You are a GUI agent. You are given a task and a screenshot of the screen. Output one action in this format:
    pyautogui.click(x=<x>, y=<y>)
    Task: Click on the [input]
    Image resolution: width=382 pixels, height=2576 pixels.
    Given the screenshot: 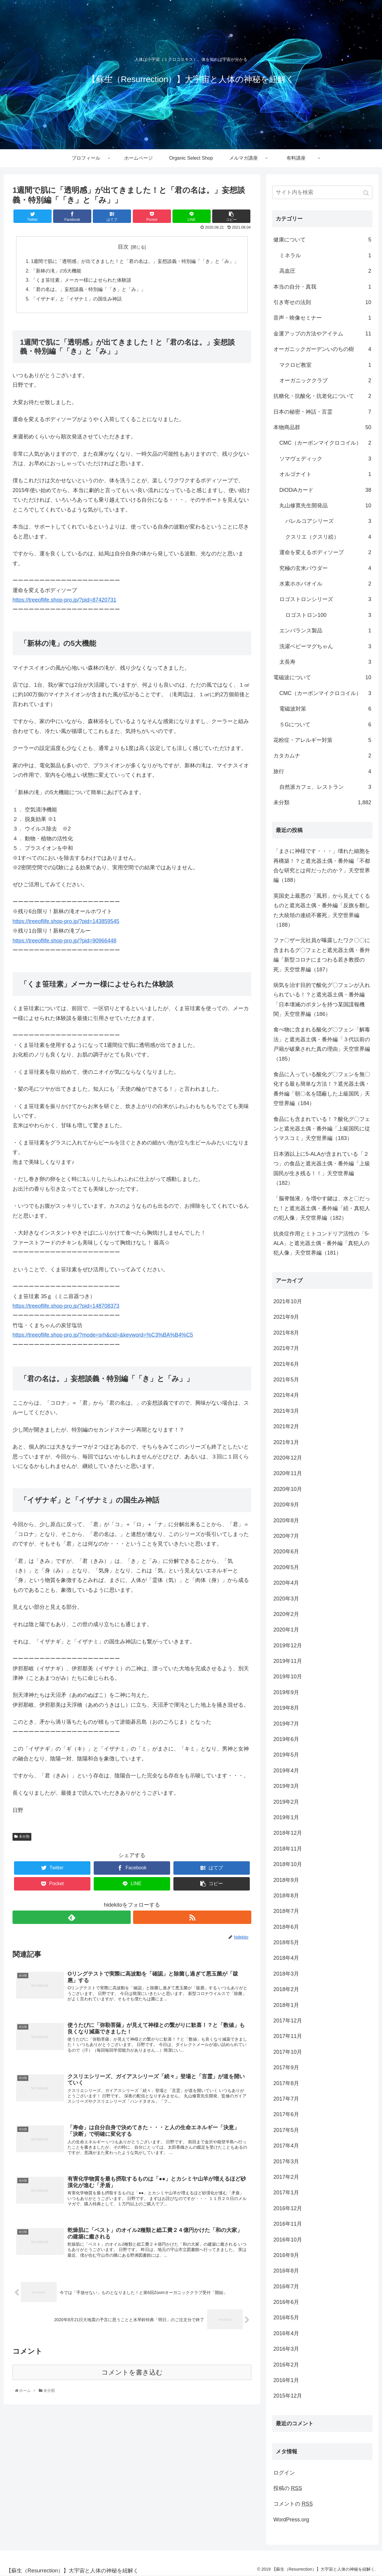 What is the action you would take?
    pyautogui.click(x=322, y=192)
    